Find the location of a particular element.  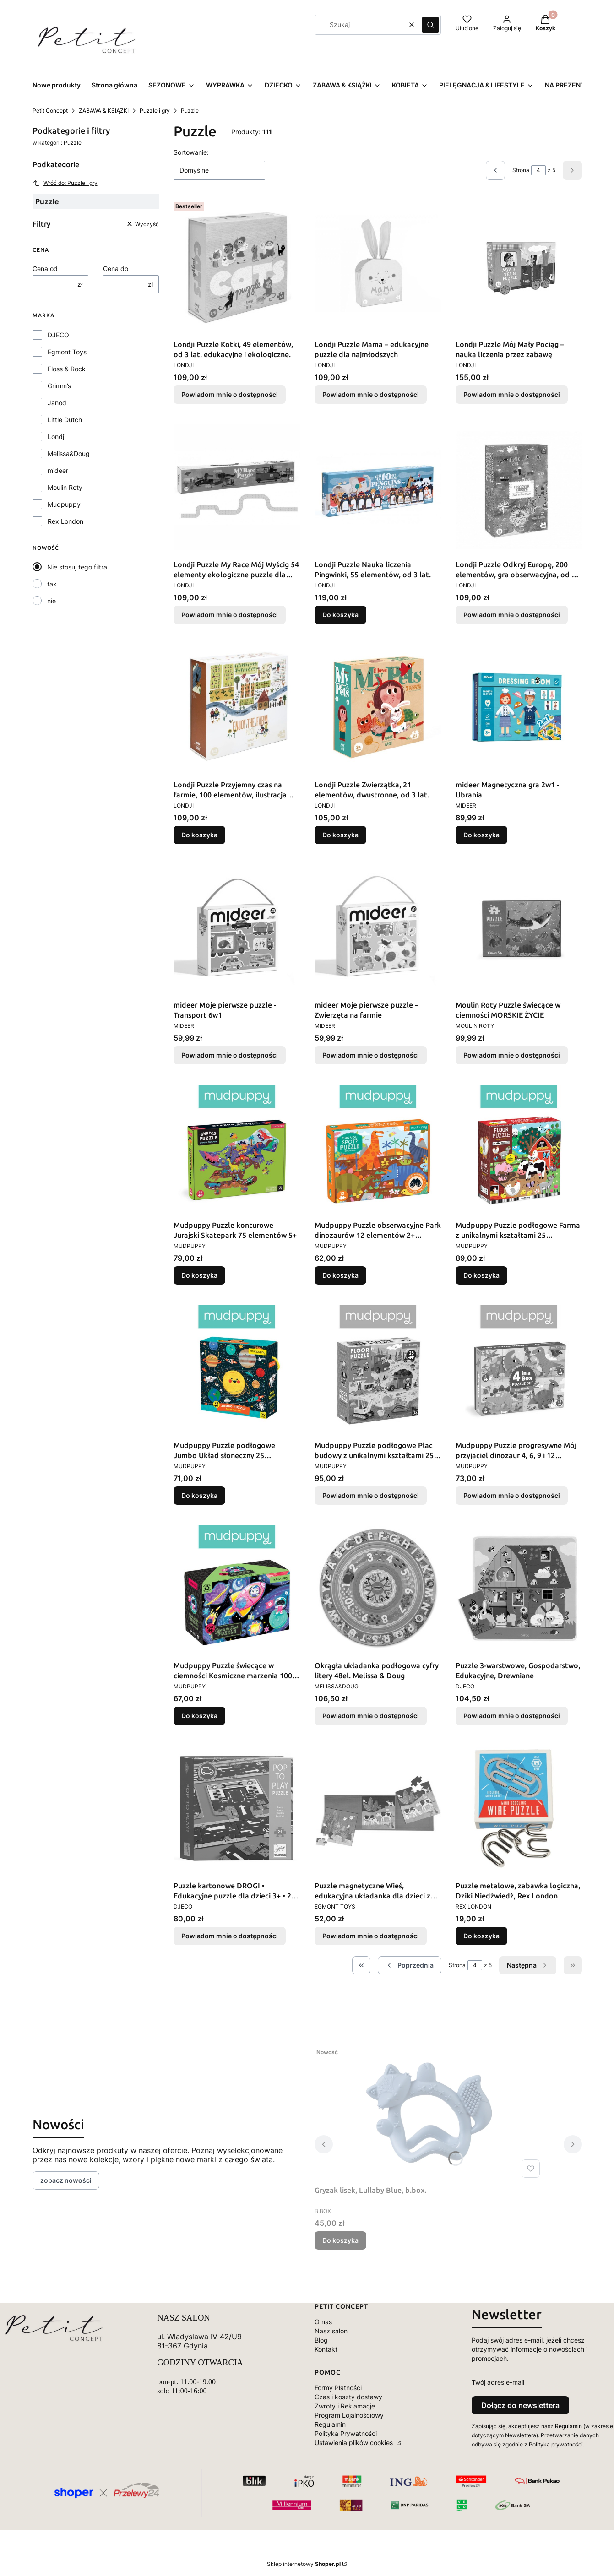

Janod is located at coordinates (57, 403).